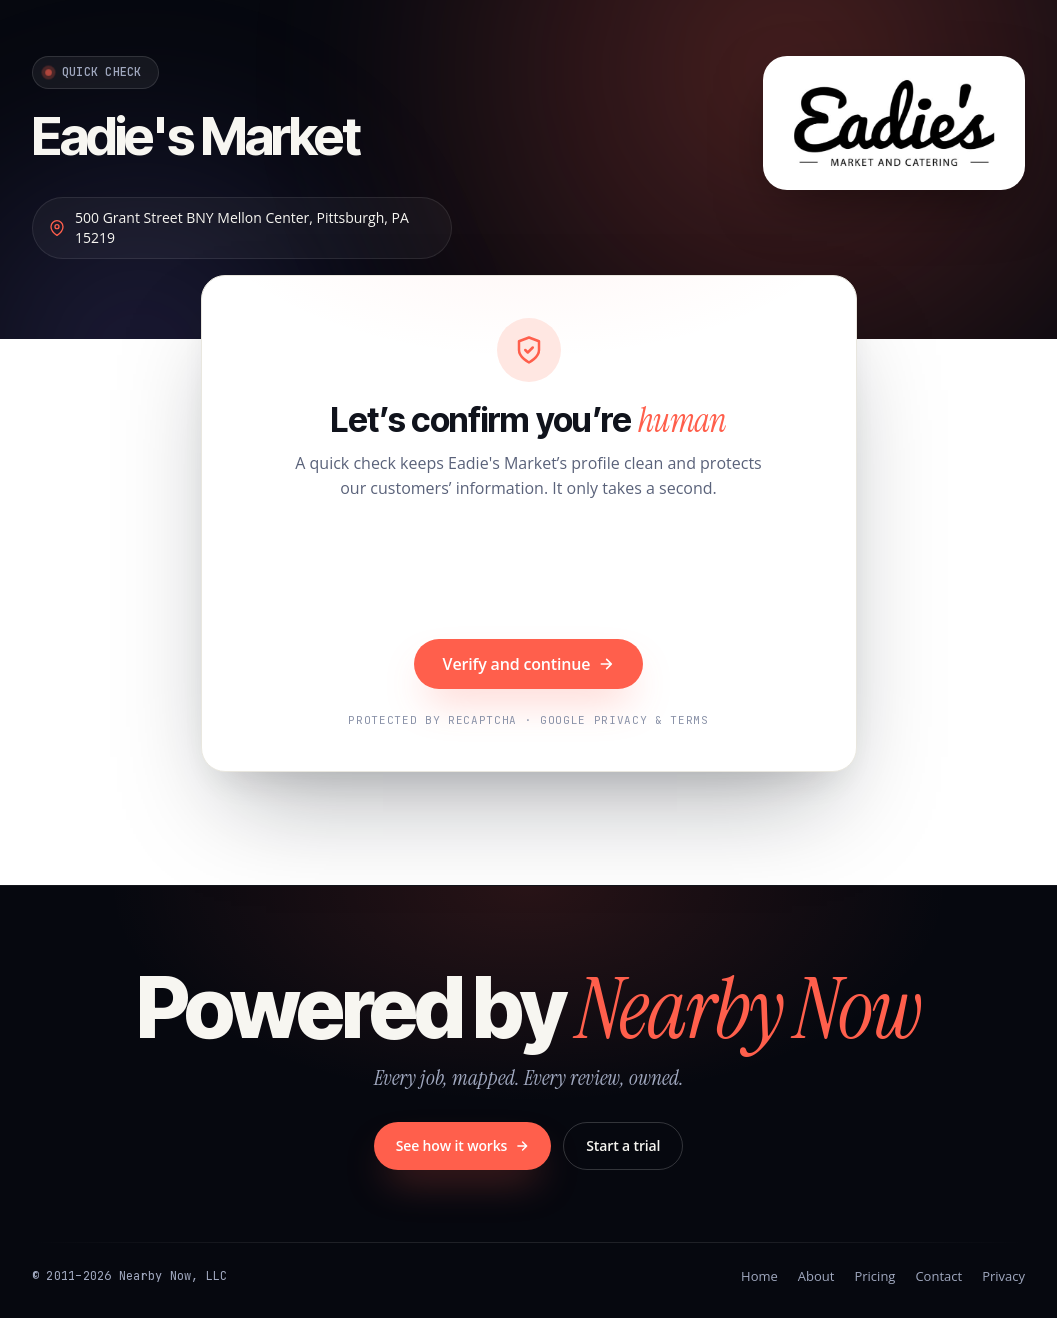  I want to click on Home, so click(759, 1276).